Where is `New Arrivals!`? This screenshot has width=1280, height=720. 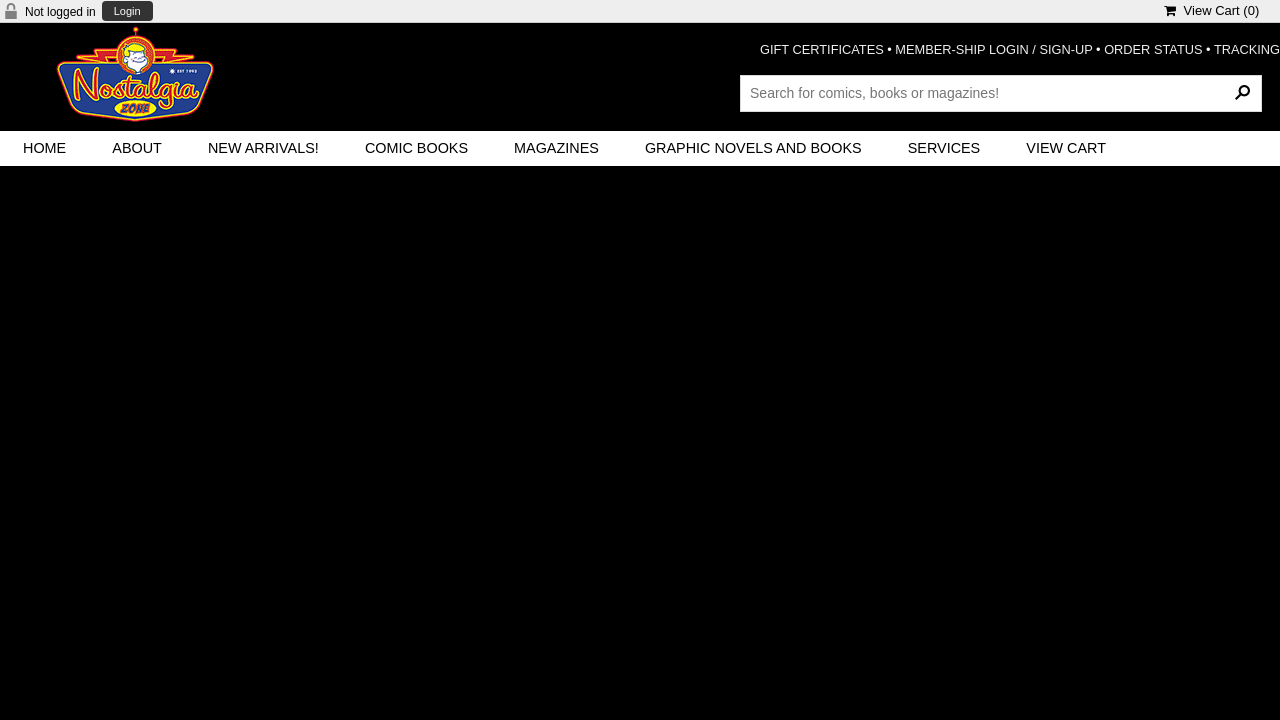 New Arrivals! is located at coordinates (263, 148).